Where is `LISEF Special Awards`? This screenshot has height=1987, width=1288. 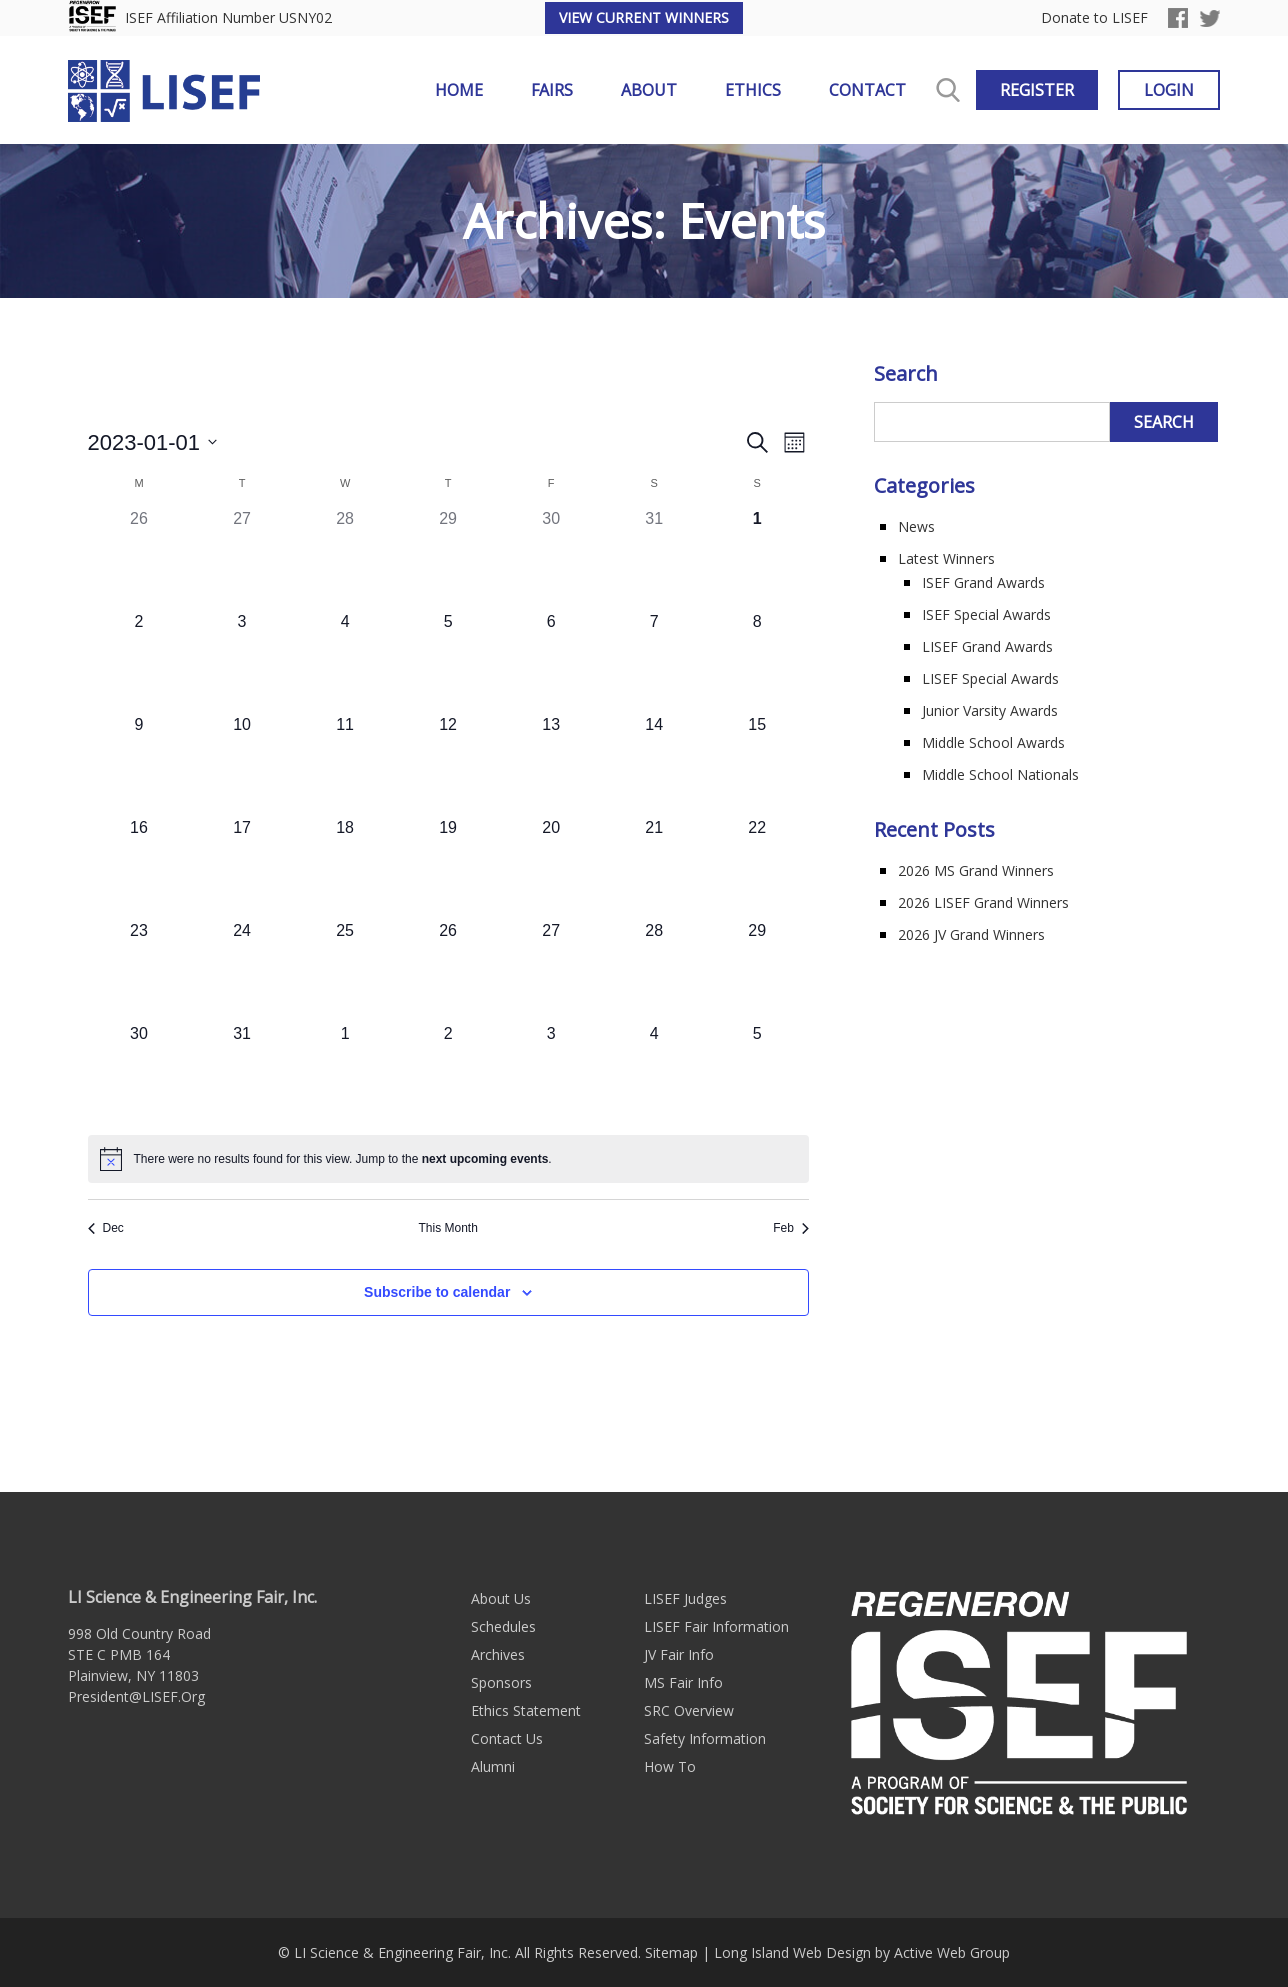
LISEF Special Awards is located at coordinates (990, 678).